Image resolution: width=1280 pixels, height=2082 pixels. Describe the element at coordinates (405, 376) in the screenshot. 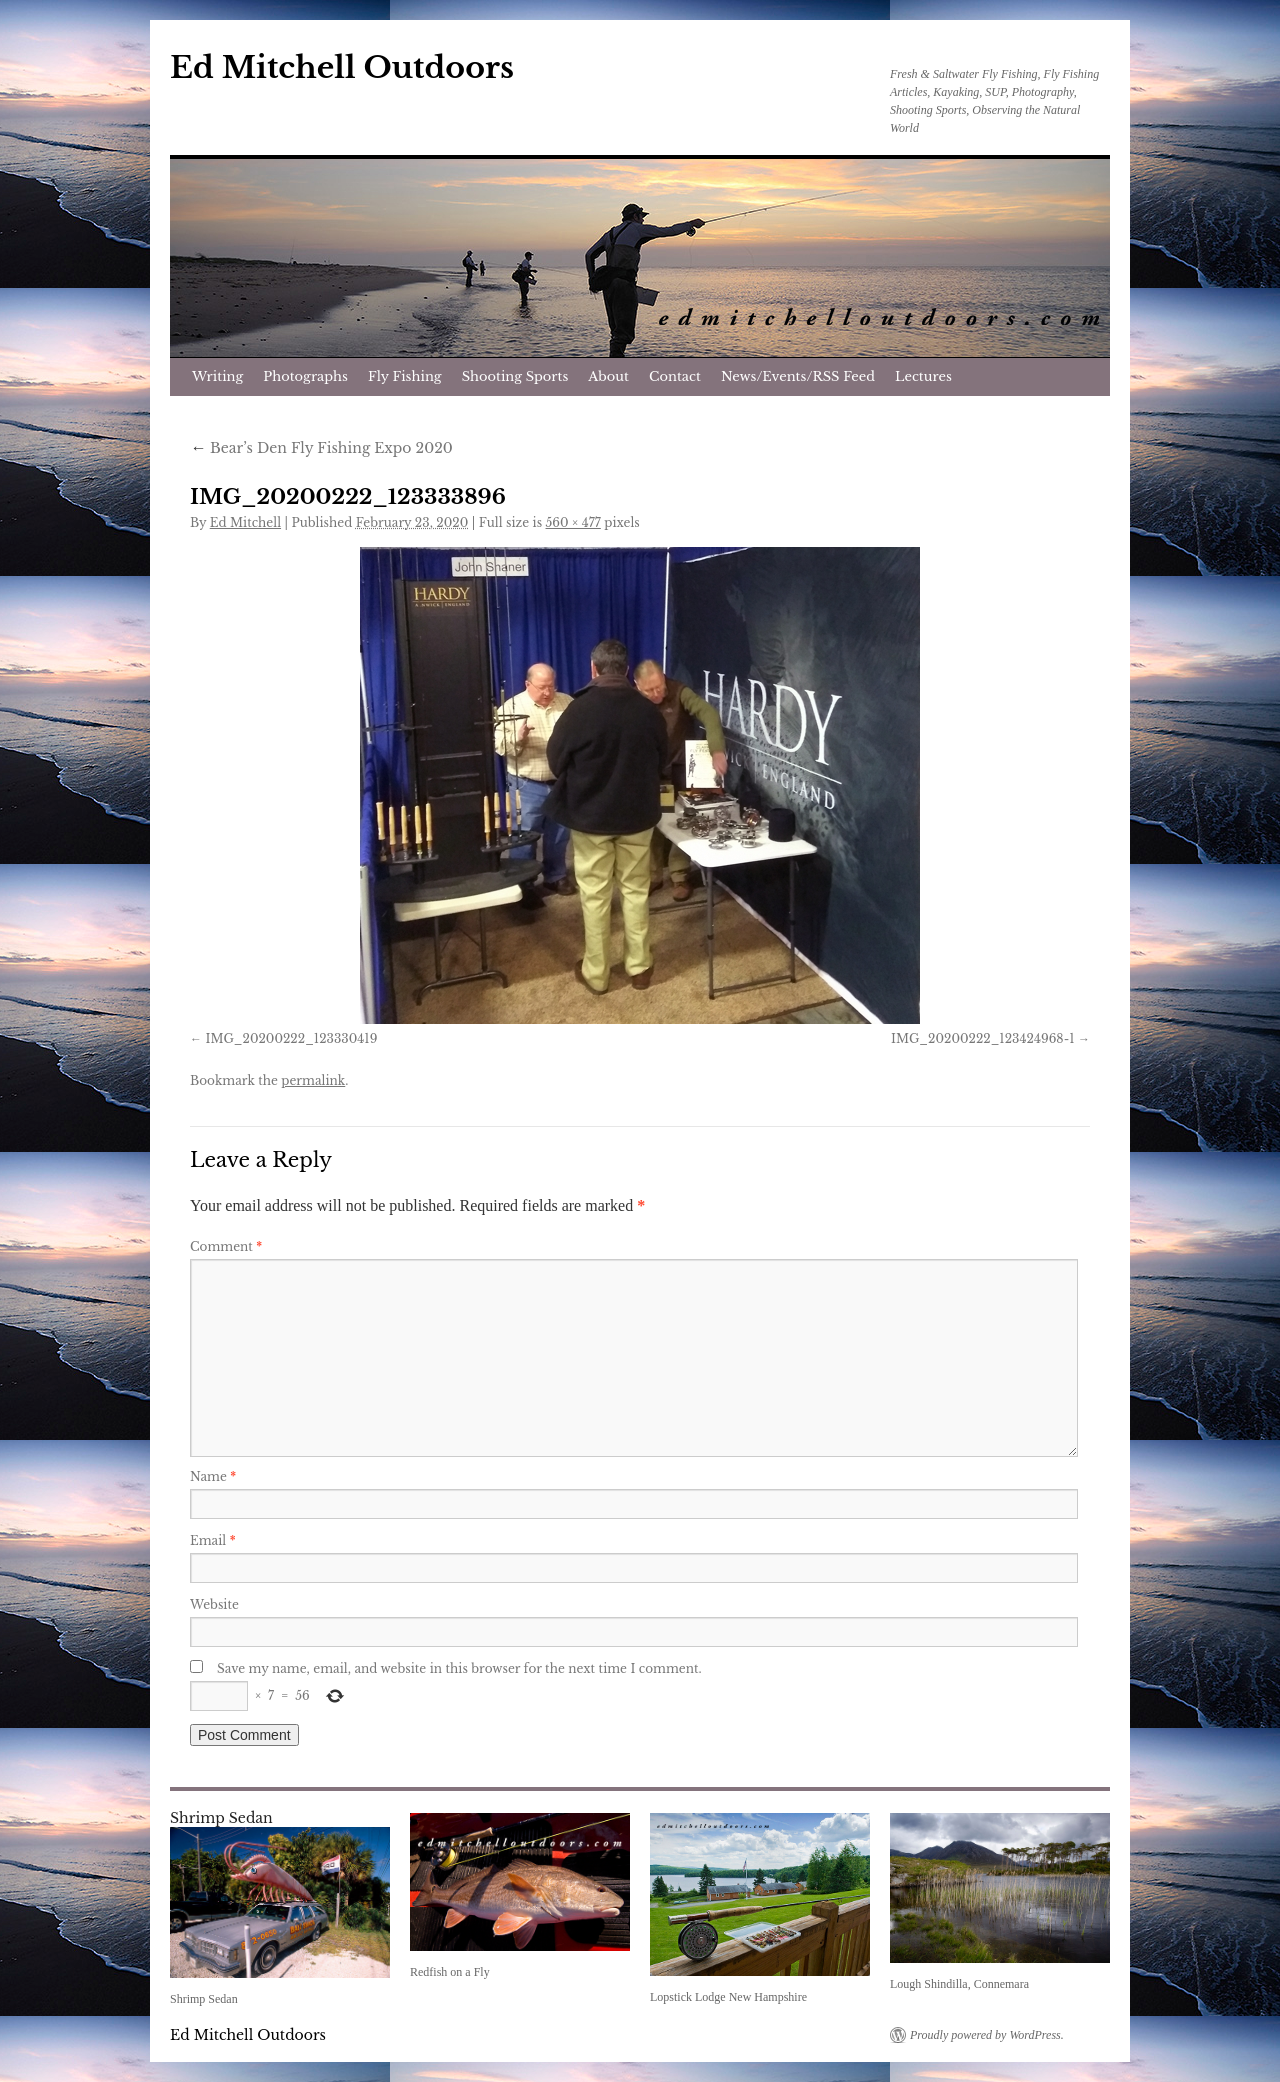

I see `Fly Fishing` at that location.